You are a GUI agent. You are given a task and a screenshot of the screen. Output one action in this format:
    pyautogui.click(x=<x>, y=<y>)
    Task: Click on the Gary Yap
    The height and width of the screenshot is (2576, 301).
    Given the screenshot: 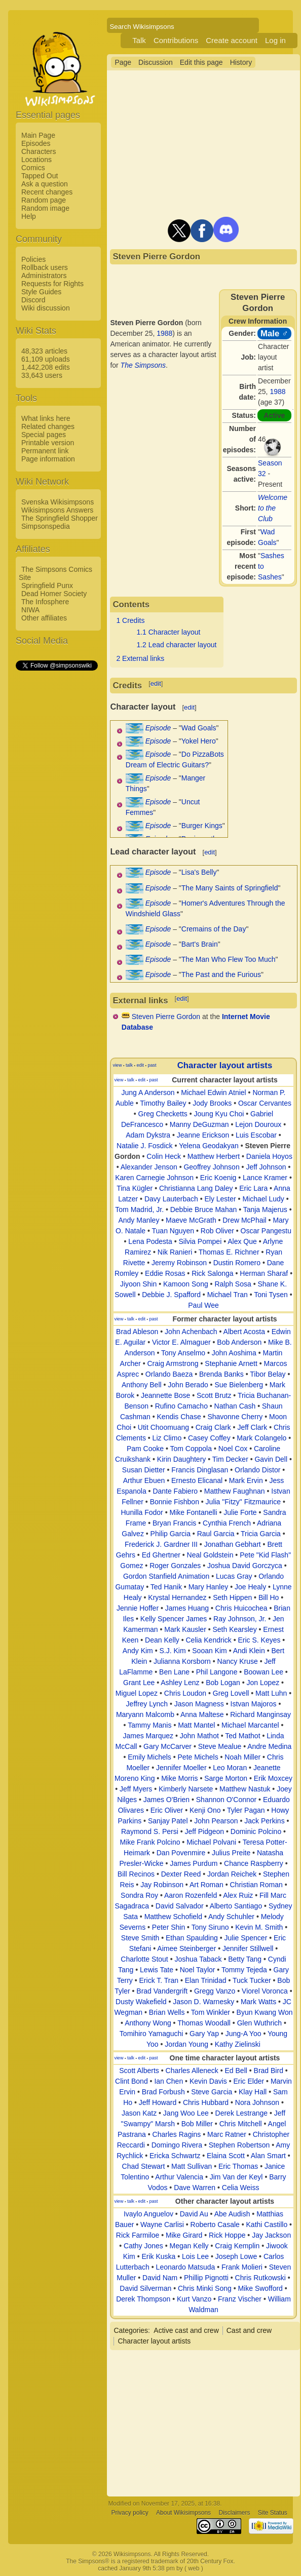 What is the action you would take?
    pyautogui.click(x=204, y=2033)
    